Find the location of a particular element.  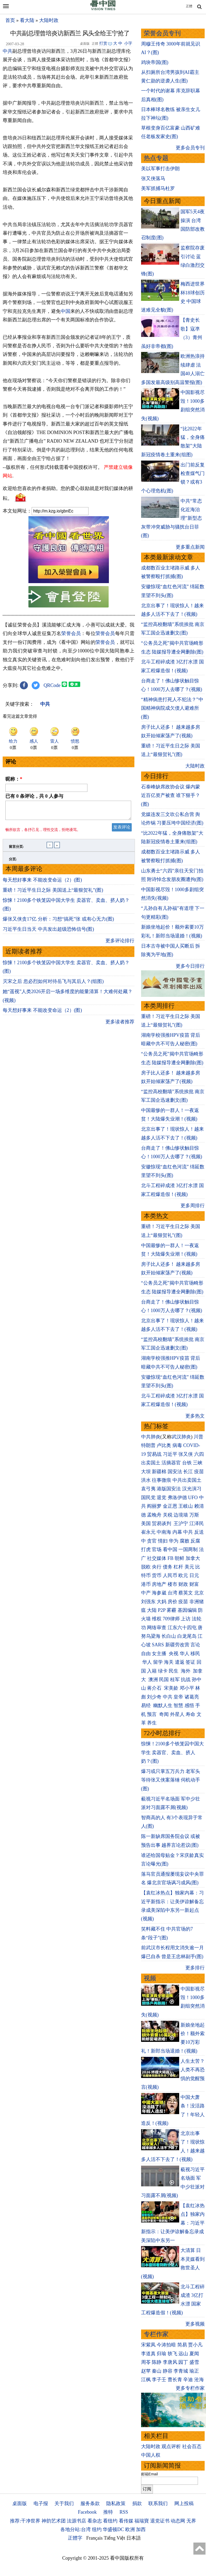

美元 is located at coordinates (189, 1567).